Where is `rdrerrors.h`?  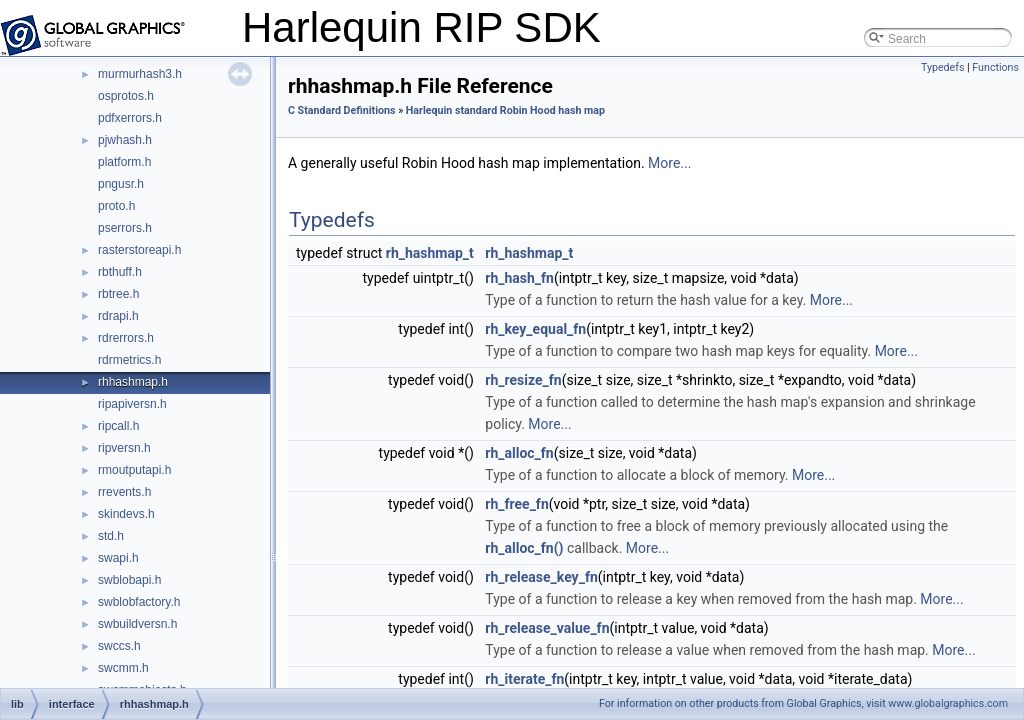
rdrerrors.h is located at coordinates (126, 338).